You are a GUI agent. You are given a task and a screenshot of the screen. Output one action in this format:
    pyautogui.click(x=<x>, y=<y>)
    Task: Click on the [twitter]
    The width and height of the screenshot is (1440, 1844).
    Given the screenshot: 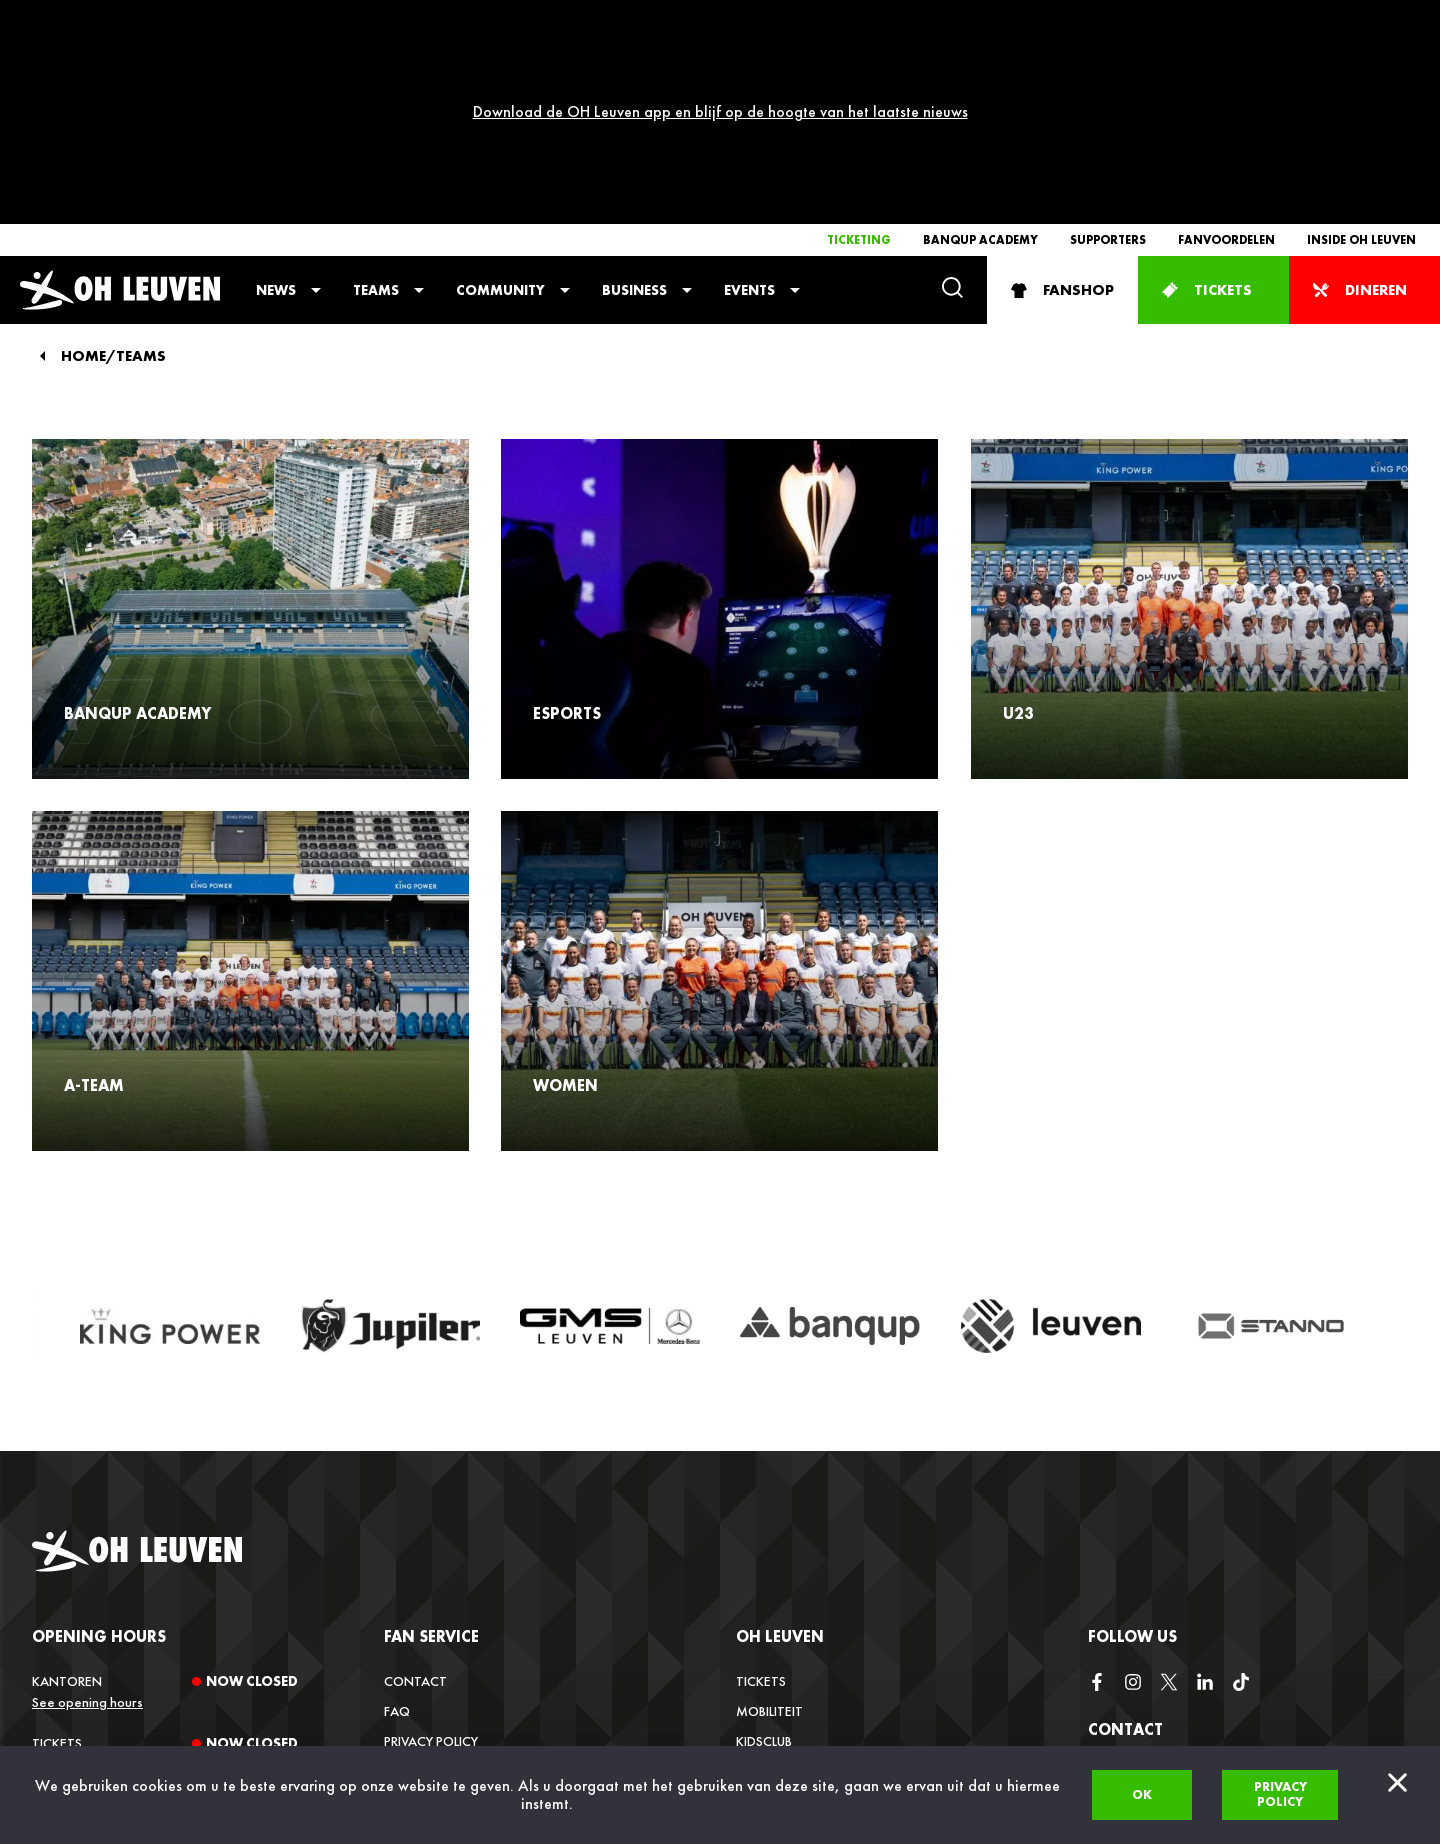 What is the action you would take?
    pyautogui.click(x=1169, y=1499)
    